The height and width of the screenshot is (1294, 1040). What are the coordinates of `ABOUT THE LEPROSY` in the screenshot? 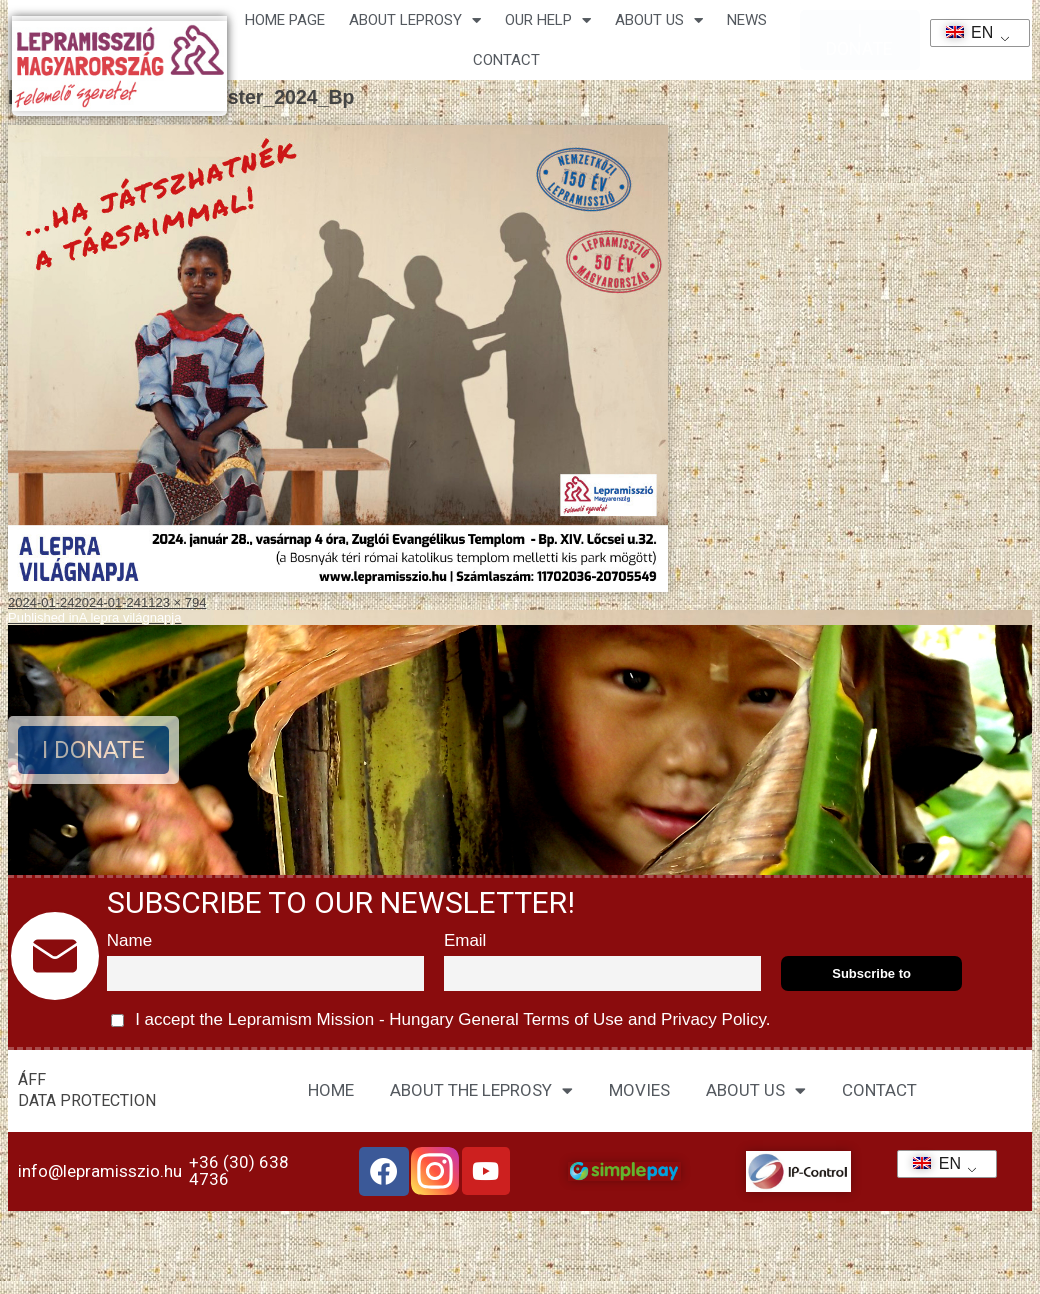 It's located at (481, 1090).